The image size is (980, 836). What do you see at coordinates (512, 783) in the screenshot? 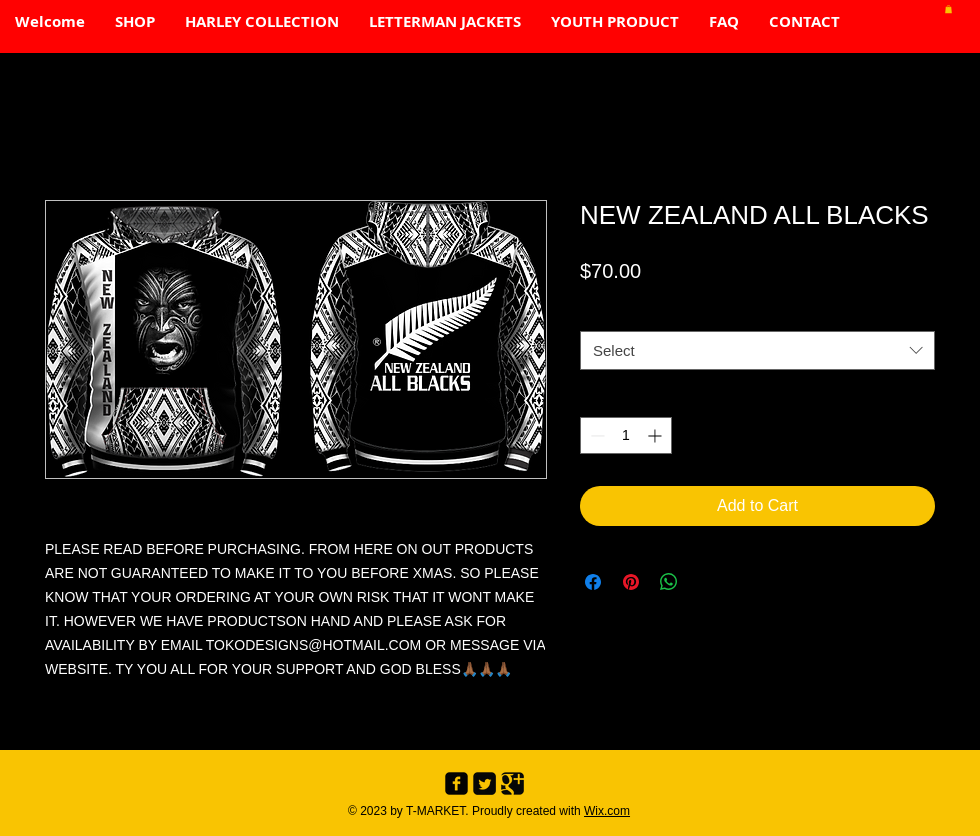
I see `[Google+ Black Square]` at bounding box center [512, 783].